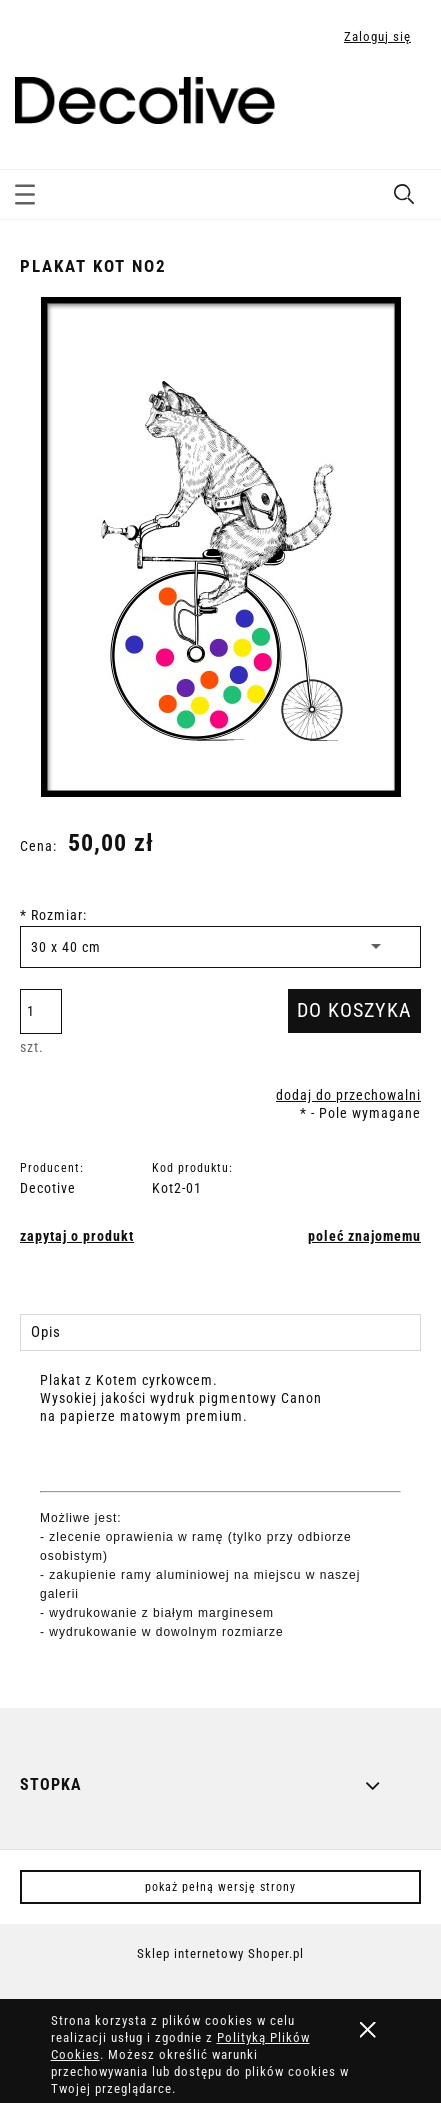  What do you see at coordinates (220, 1332) in the screenshot?
I see `[tab]` at bounding box center [220, 1332].